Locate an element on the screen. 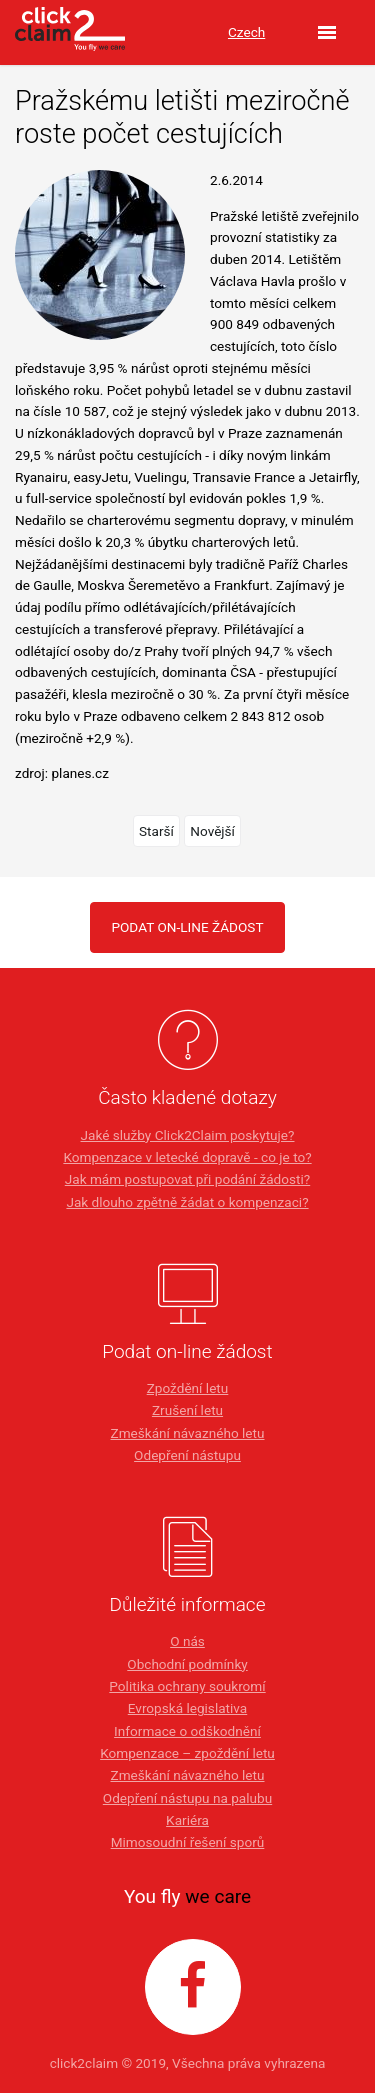 Image resolution: width=375 pixels, height=2093 pixels. Politika ochrany soukromí is located at coordinates (187, 1686).